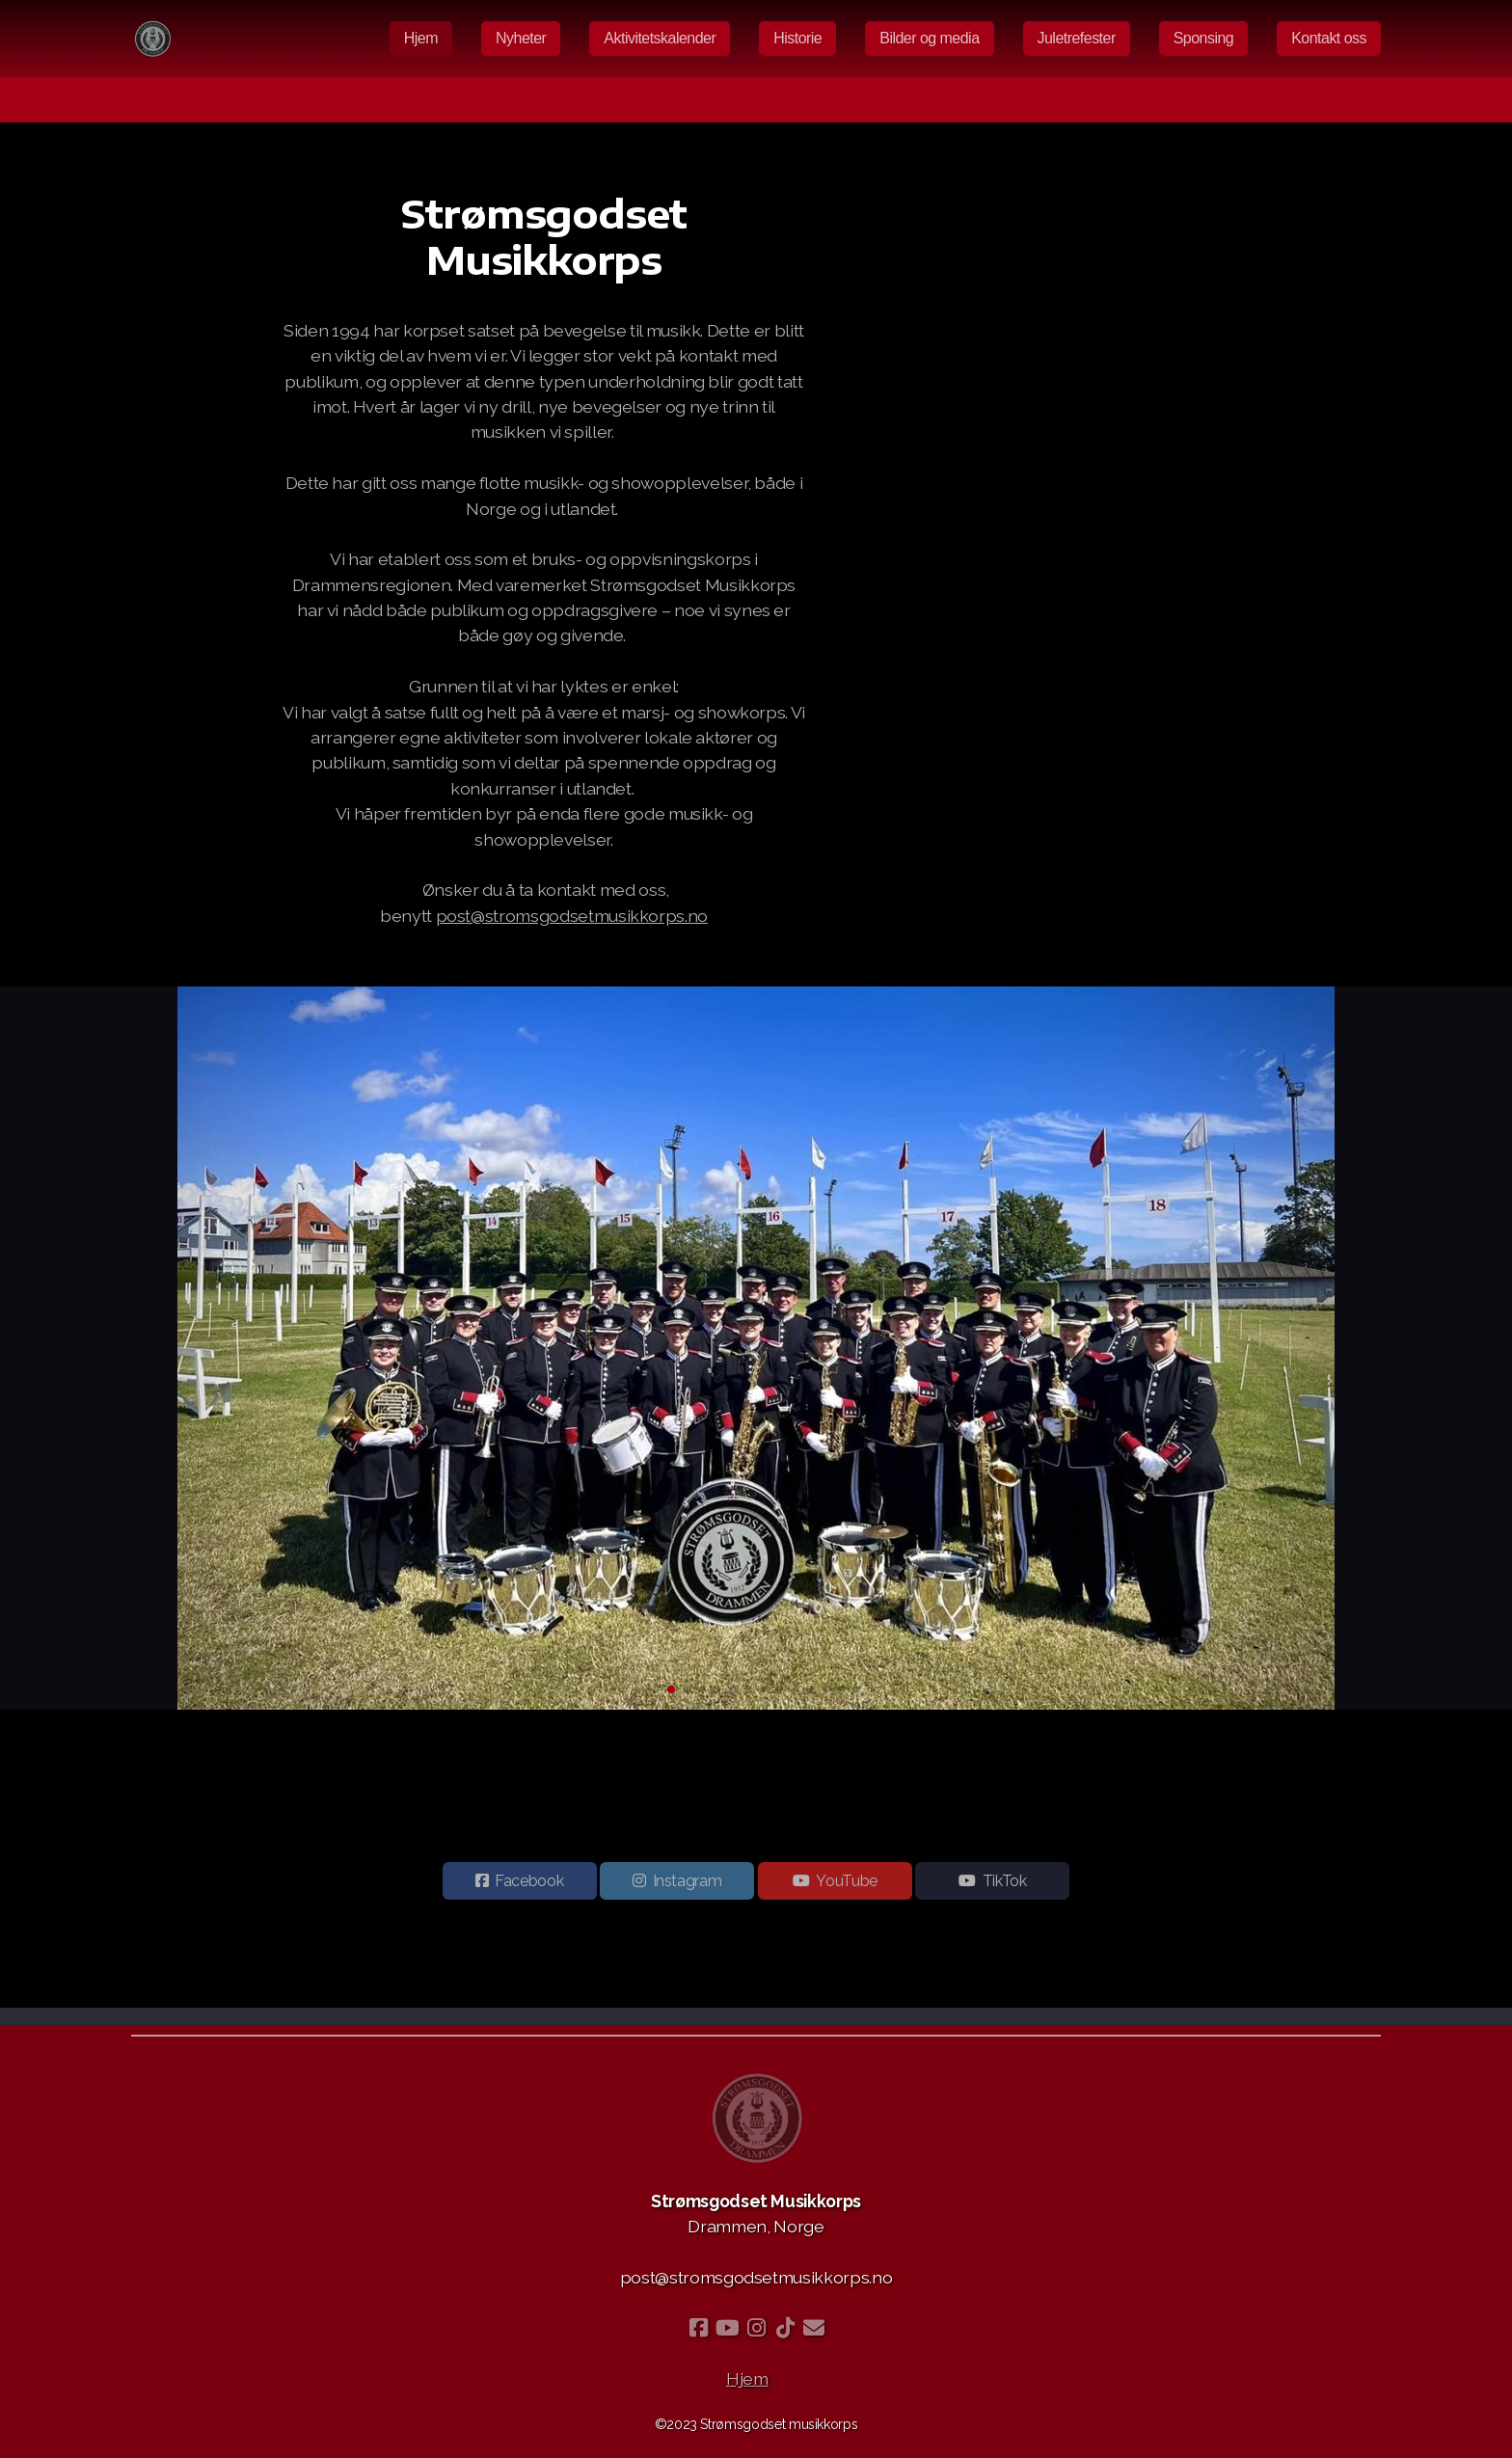 The height and width of the screenshot is (2458, 1512). What do you see at coordinates (687, 1885) in the screenshot?
I see `Instagram` at bounding box center [687, 1885].